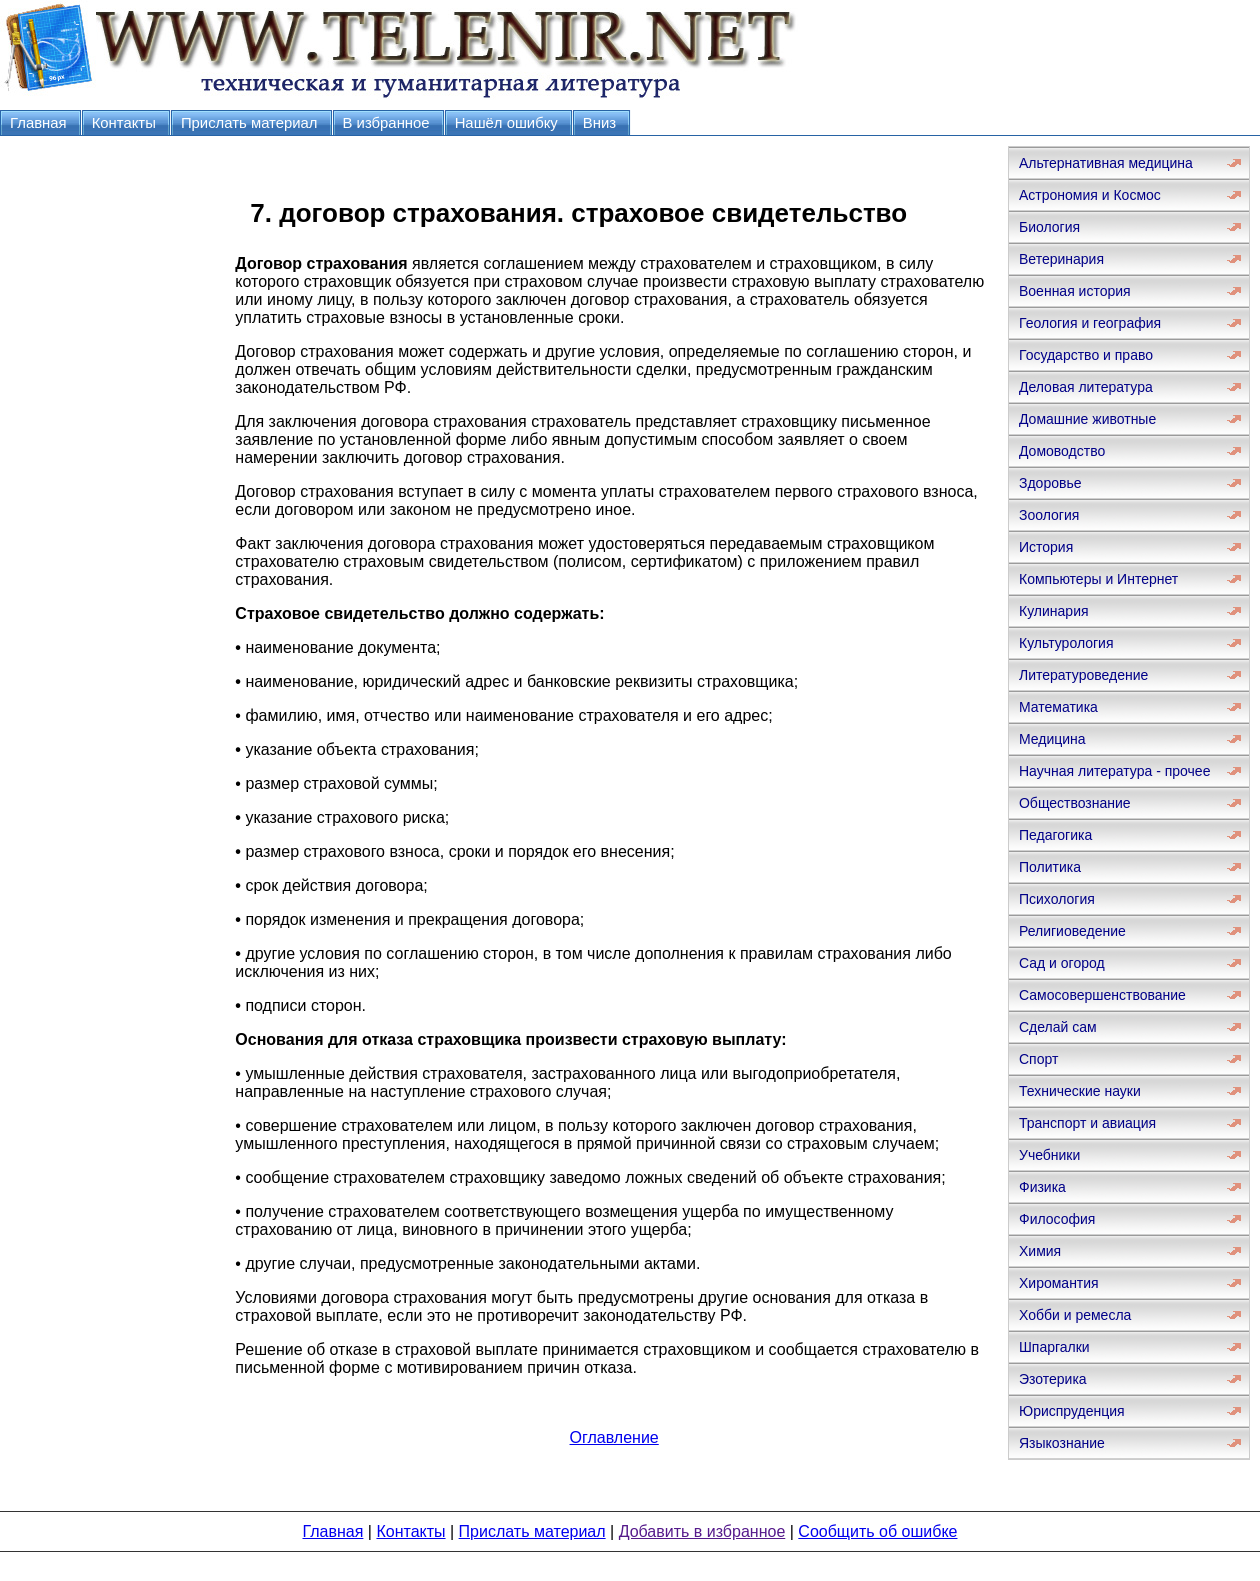  Describe the element at coordinates (1049, 1155) in the screenshot. I see `Учебники` at that location.